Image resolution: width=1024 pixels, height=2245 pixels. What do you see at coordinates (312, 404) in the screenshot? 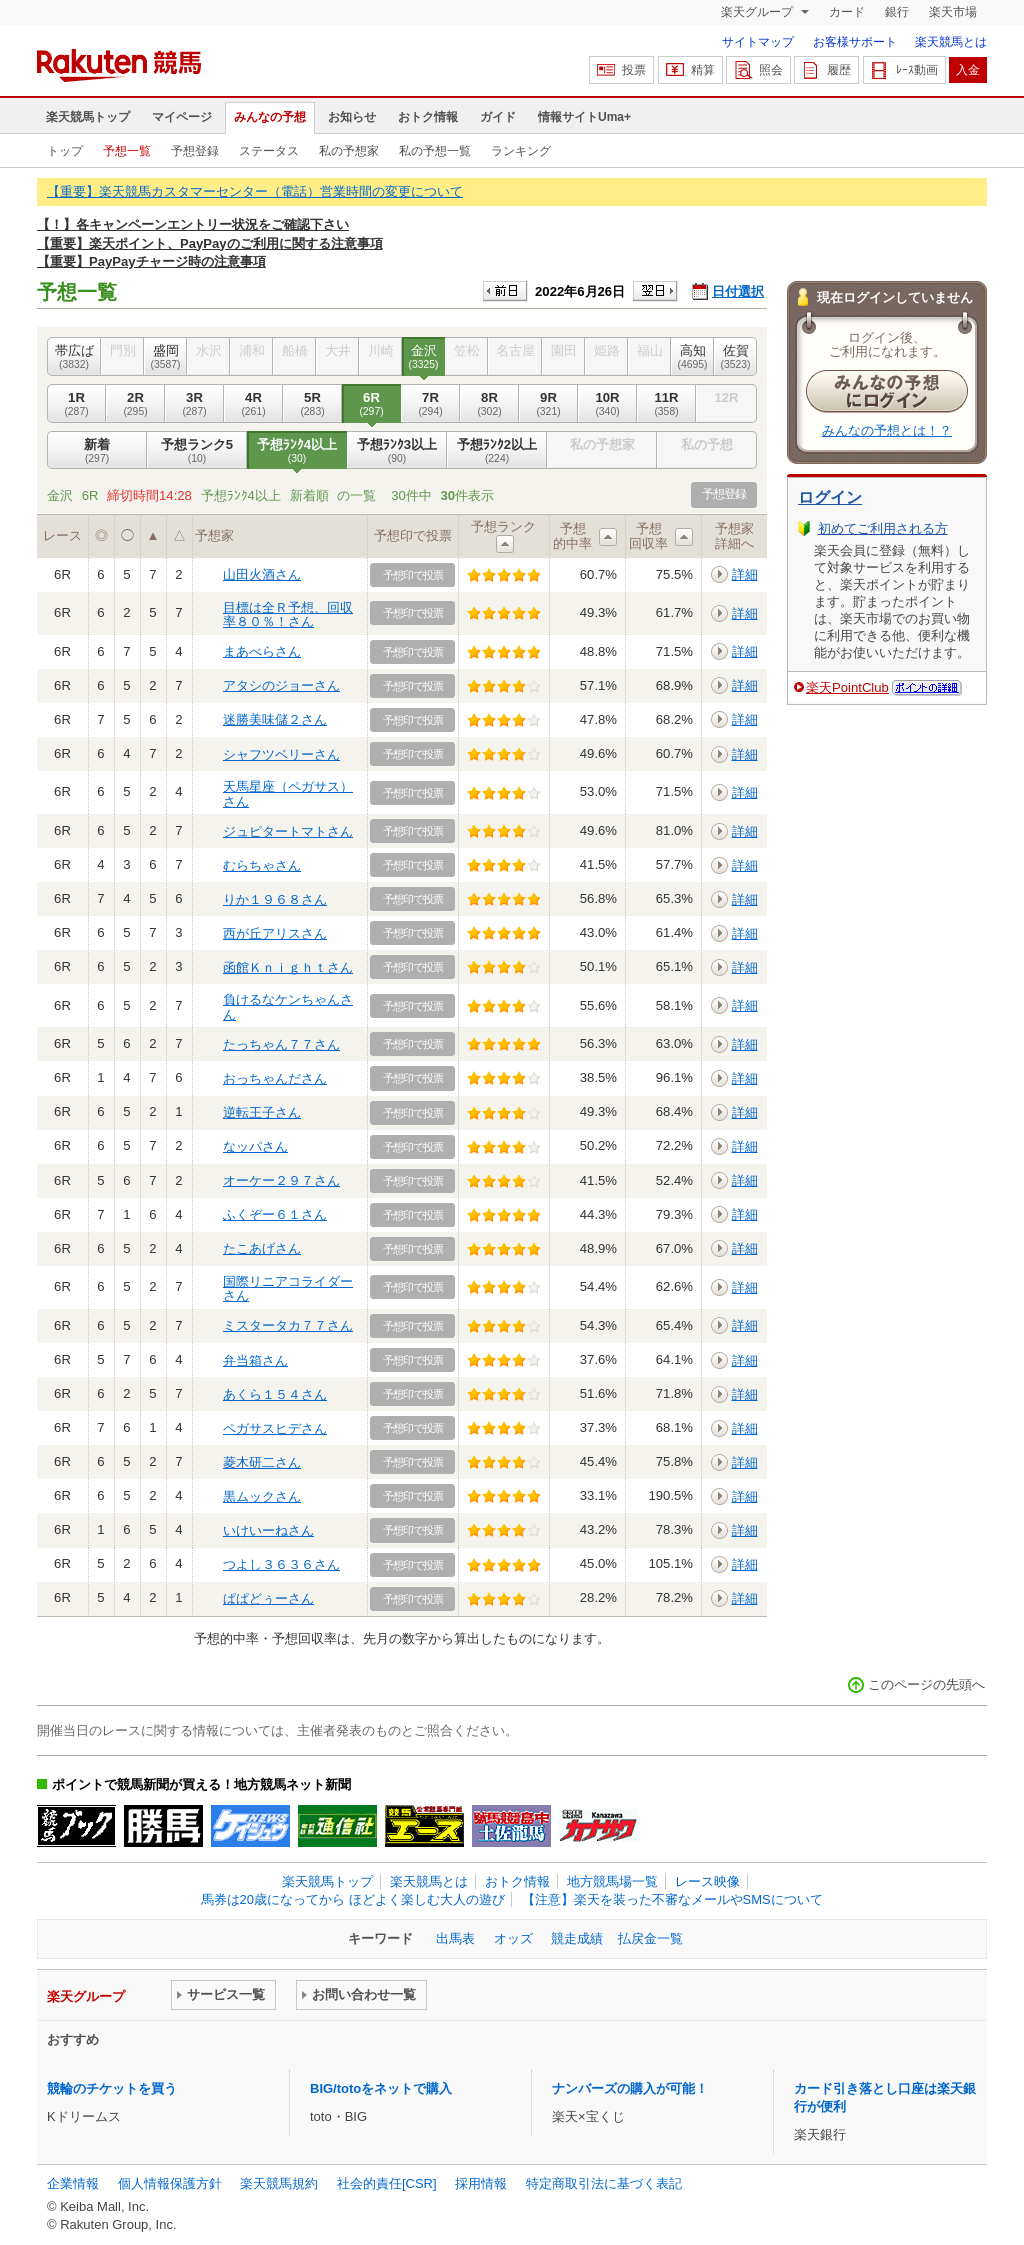
I see `5R` at bounding box center [312, 404].